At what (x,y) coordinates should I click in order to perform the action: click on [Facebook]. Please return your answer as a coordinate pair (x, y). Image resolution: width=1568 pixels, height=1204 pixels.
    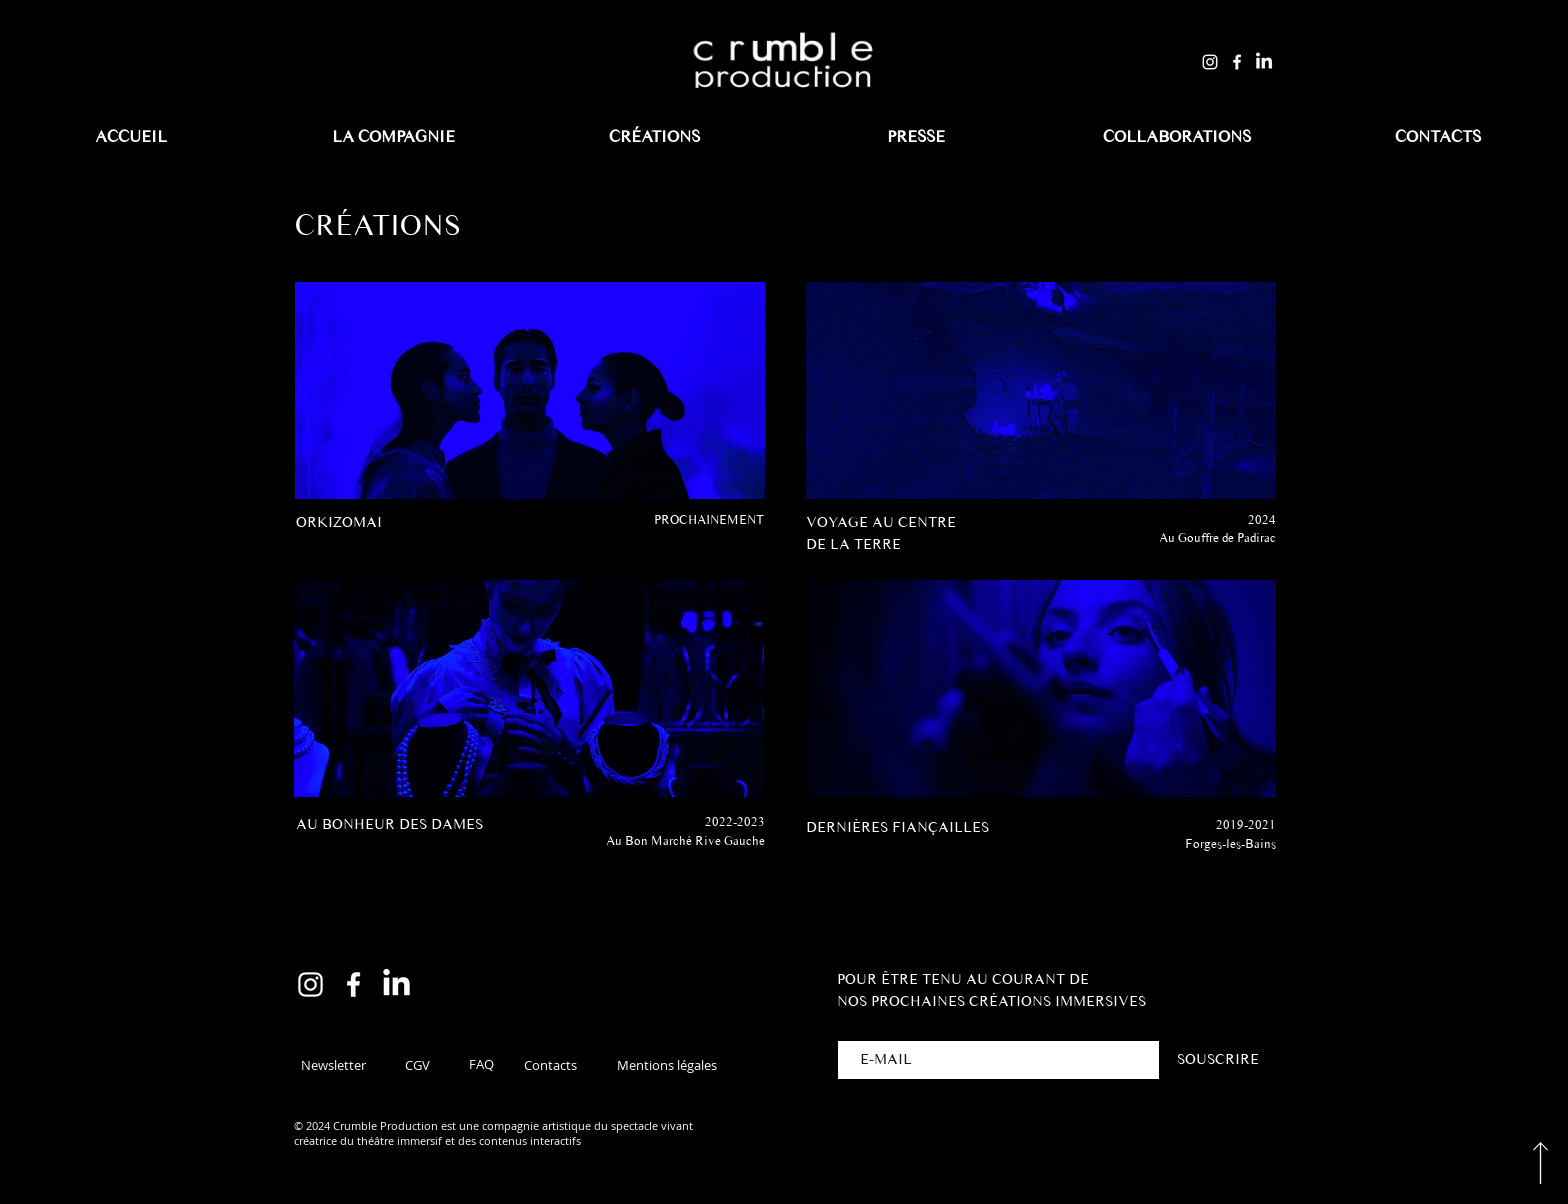
    Looking at the image, I should click on (1237, 62).